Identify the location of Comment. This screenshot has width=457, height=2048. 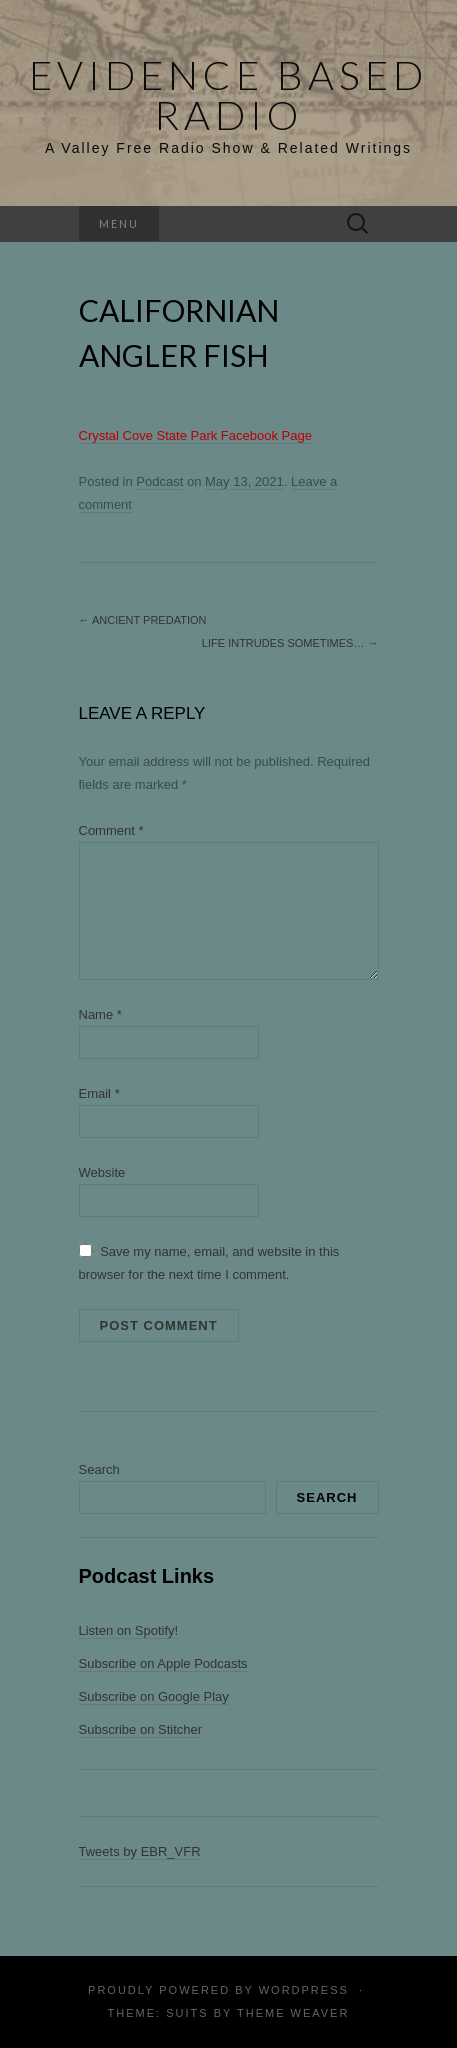
(111, 830).